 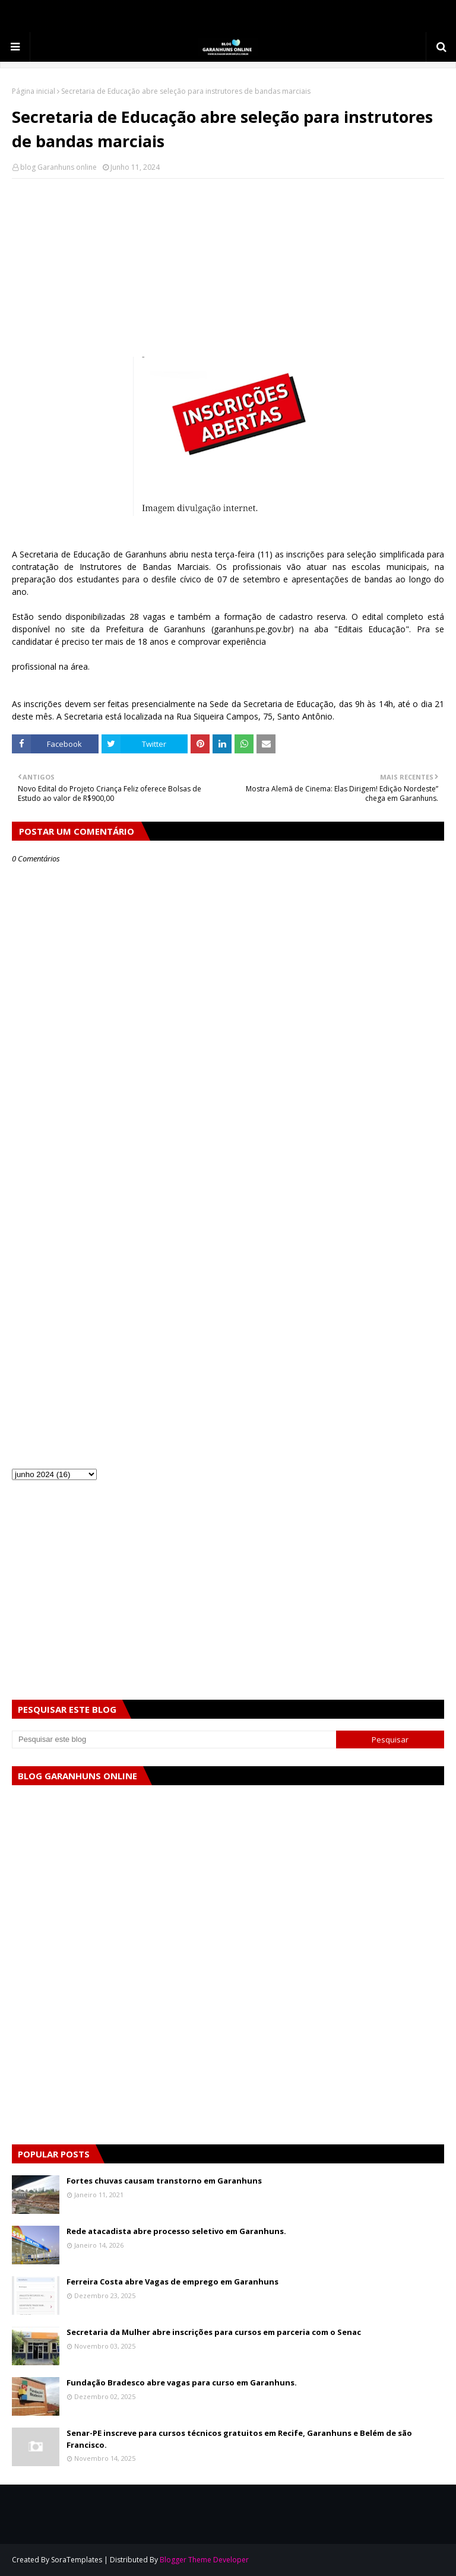 I want to click on [Advertisement], so click(x=228, y=274).